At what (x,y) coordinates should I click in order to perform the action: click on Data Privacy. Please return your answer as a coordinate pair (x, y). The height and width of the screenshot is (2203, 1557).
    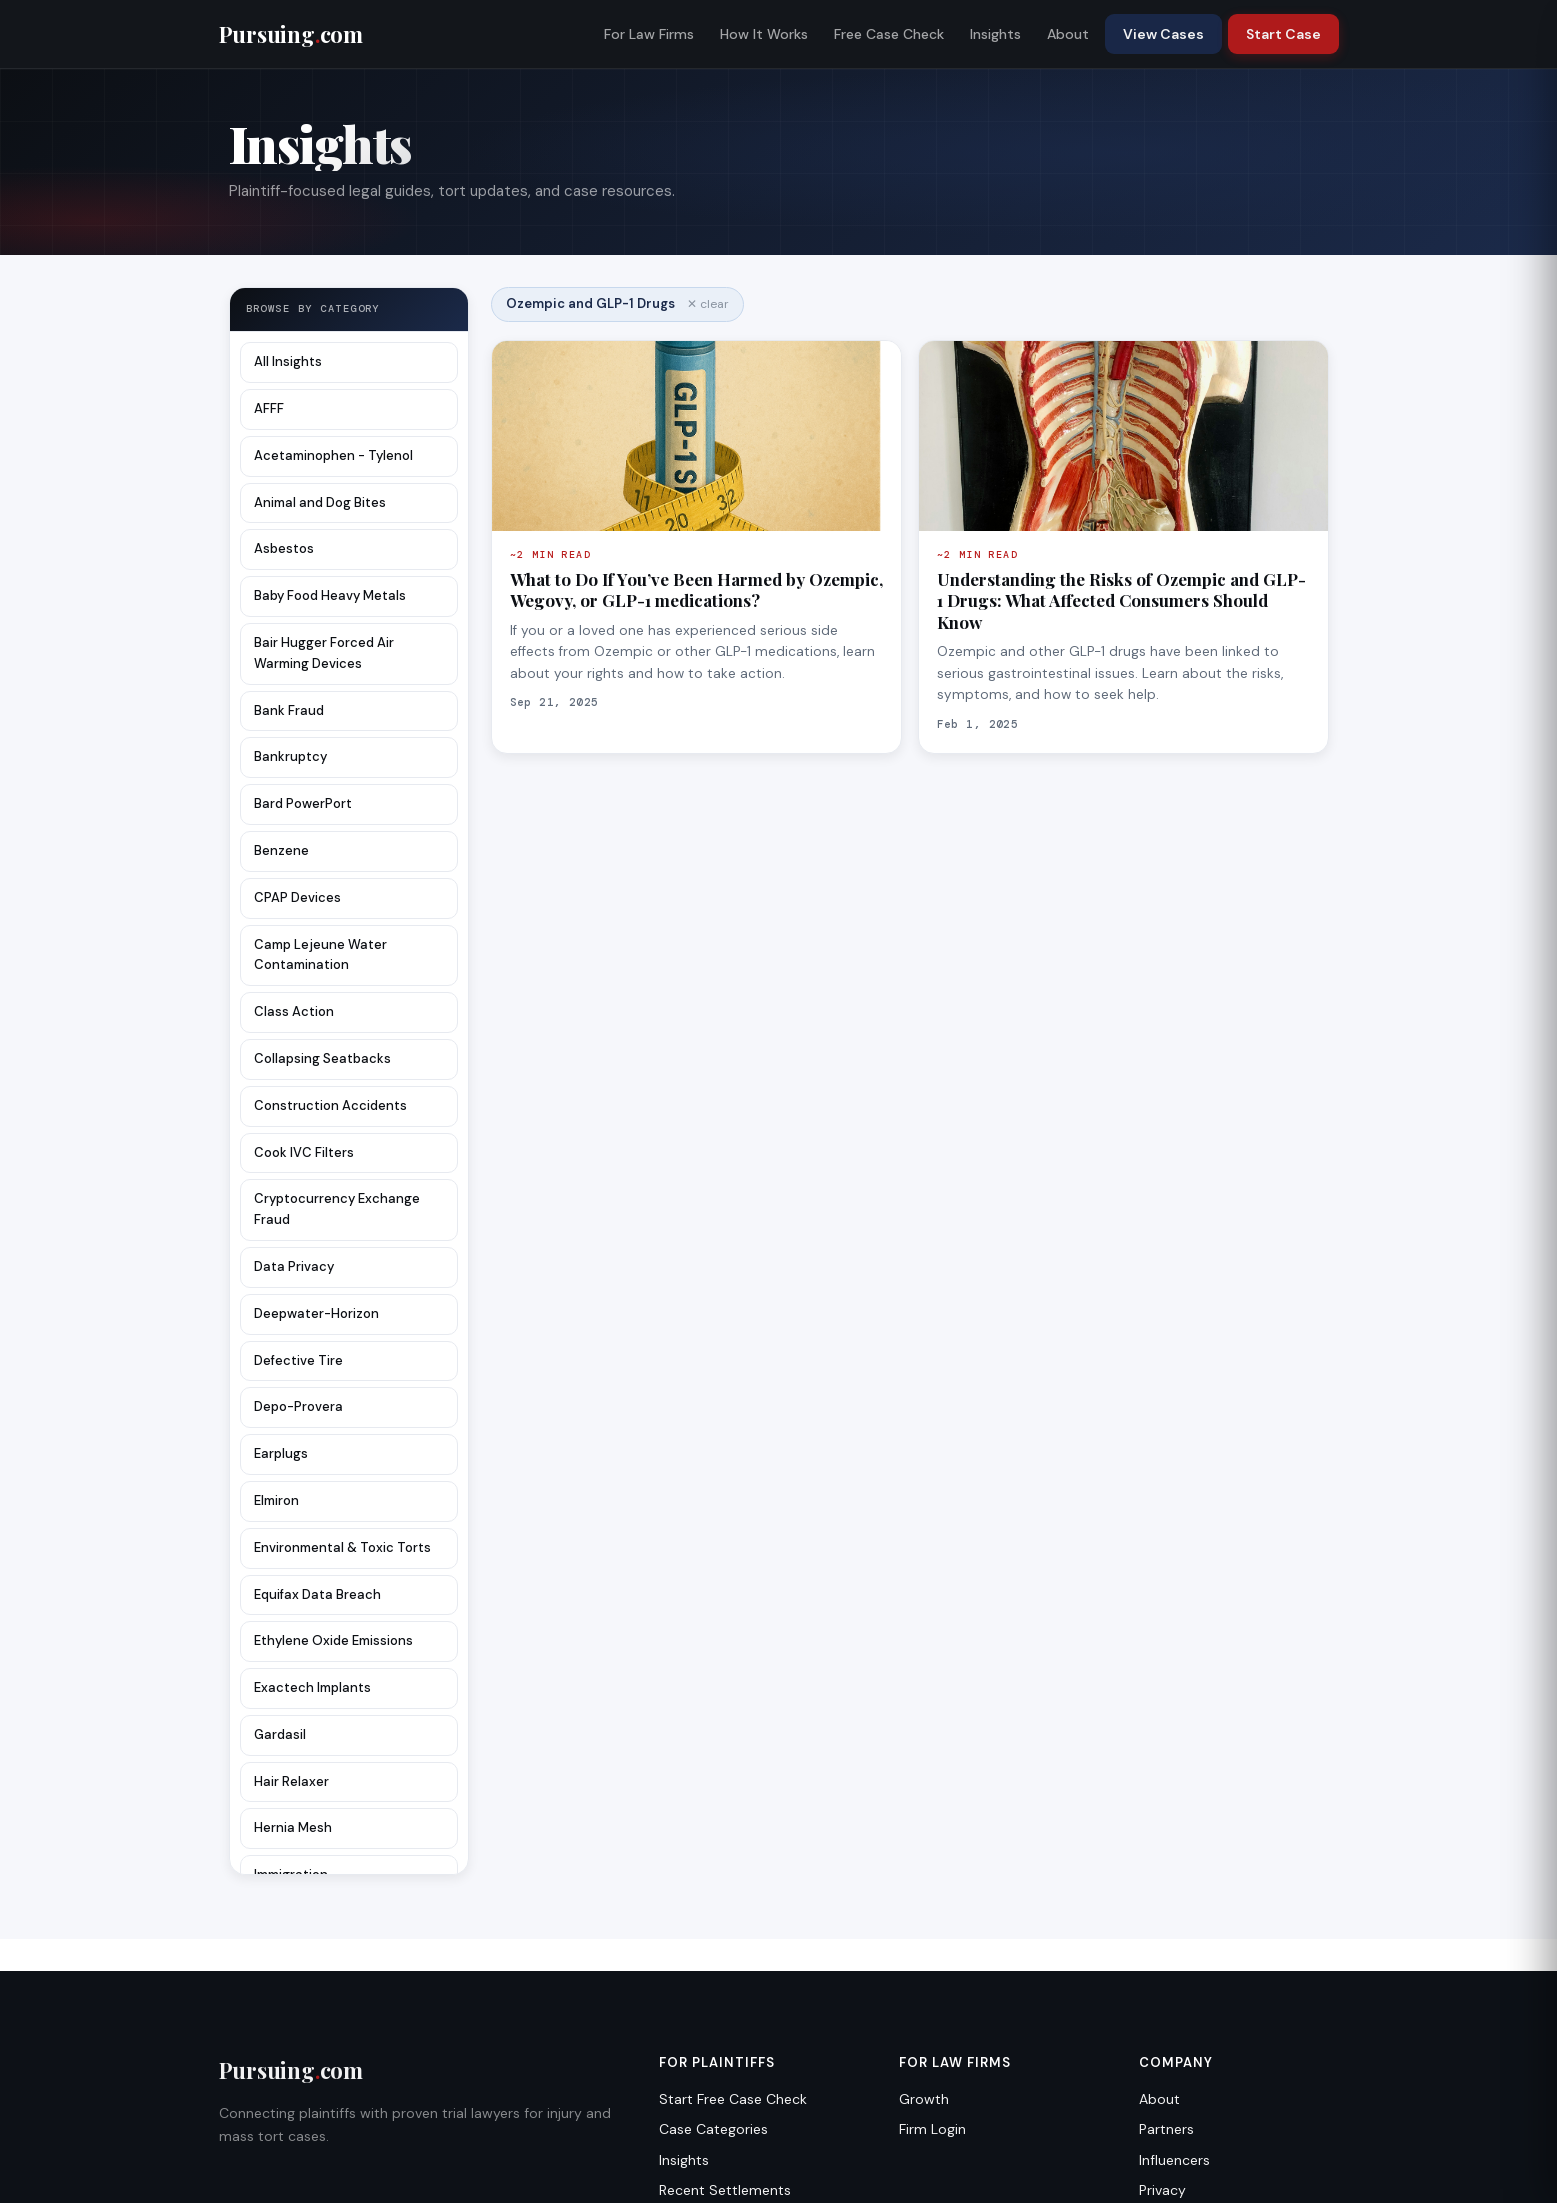
    Looking at the image, I should click on (294, 1266).